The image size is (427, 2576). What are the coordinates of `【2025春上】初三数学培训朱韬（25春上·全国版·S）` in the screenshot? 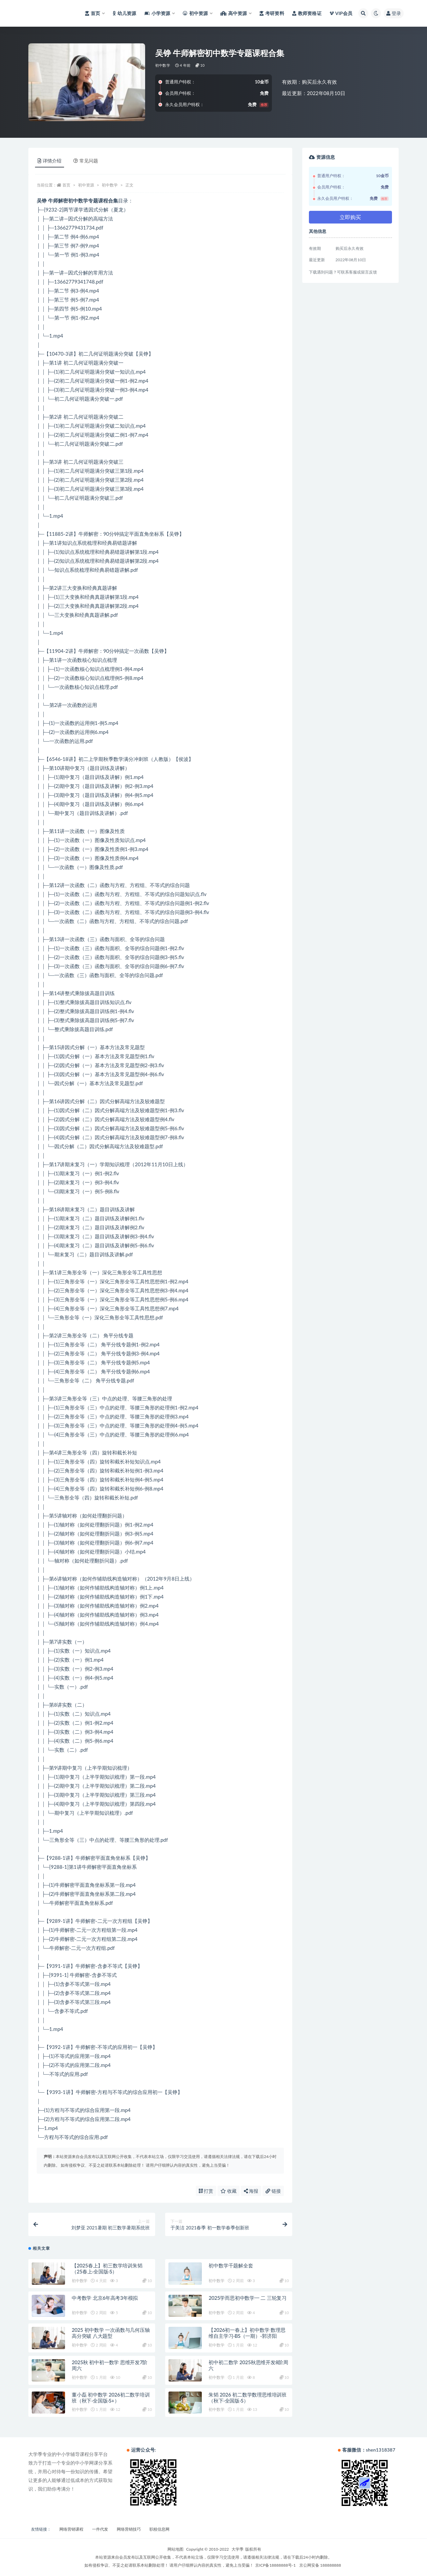 It's located at (107, 2268).